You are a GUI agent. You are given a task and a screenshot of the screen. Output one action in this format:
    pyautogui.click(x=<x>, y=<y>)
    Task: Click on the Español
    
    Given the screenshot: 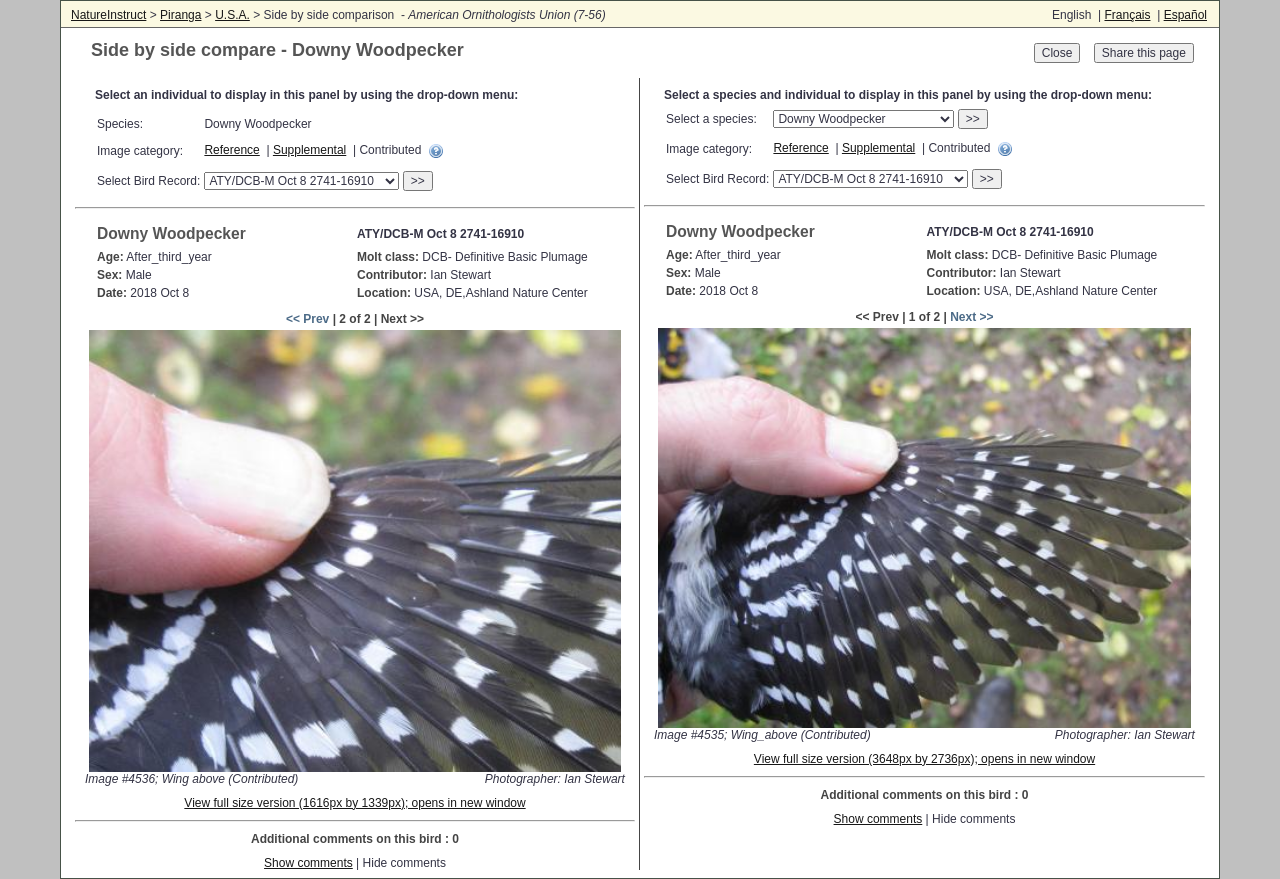 What is the action you would take?
    pyautogui.click(x=1185, y=15)
    